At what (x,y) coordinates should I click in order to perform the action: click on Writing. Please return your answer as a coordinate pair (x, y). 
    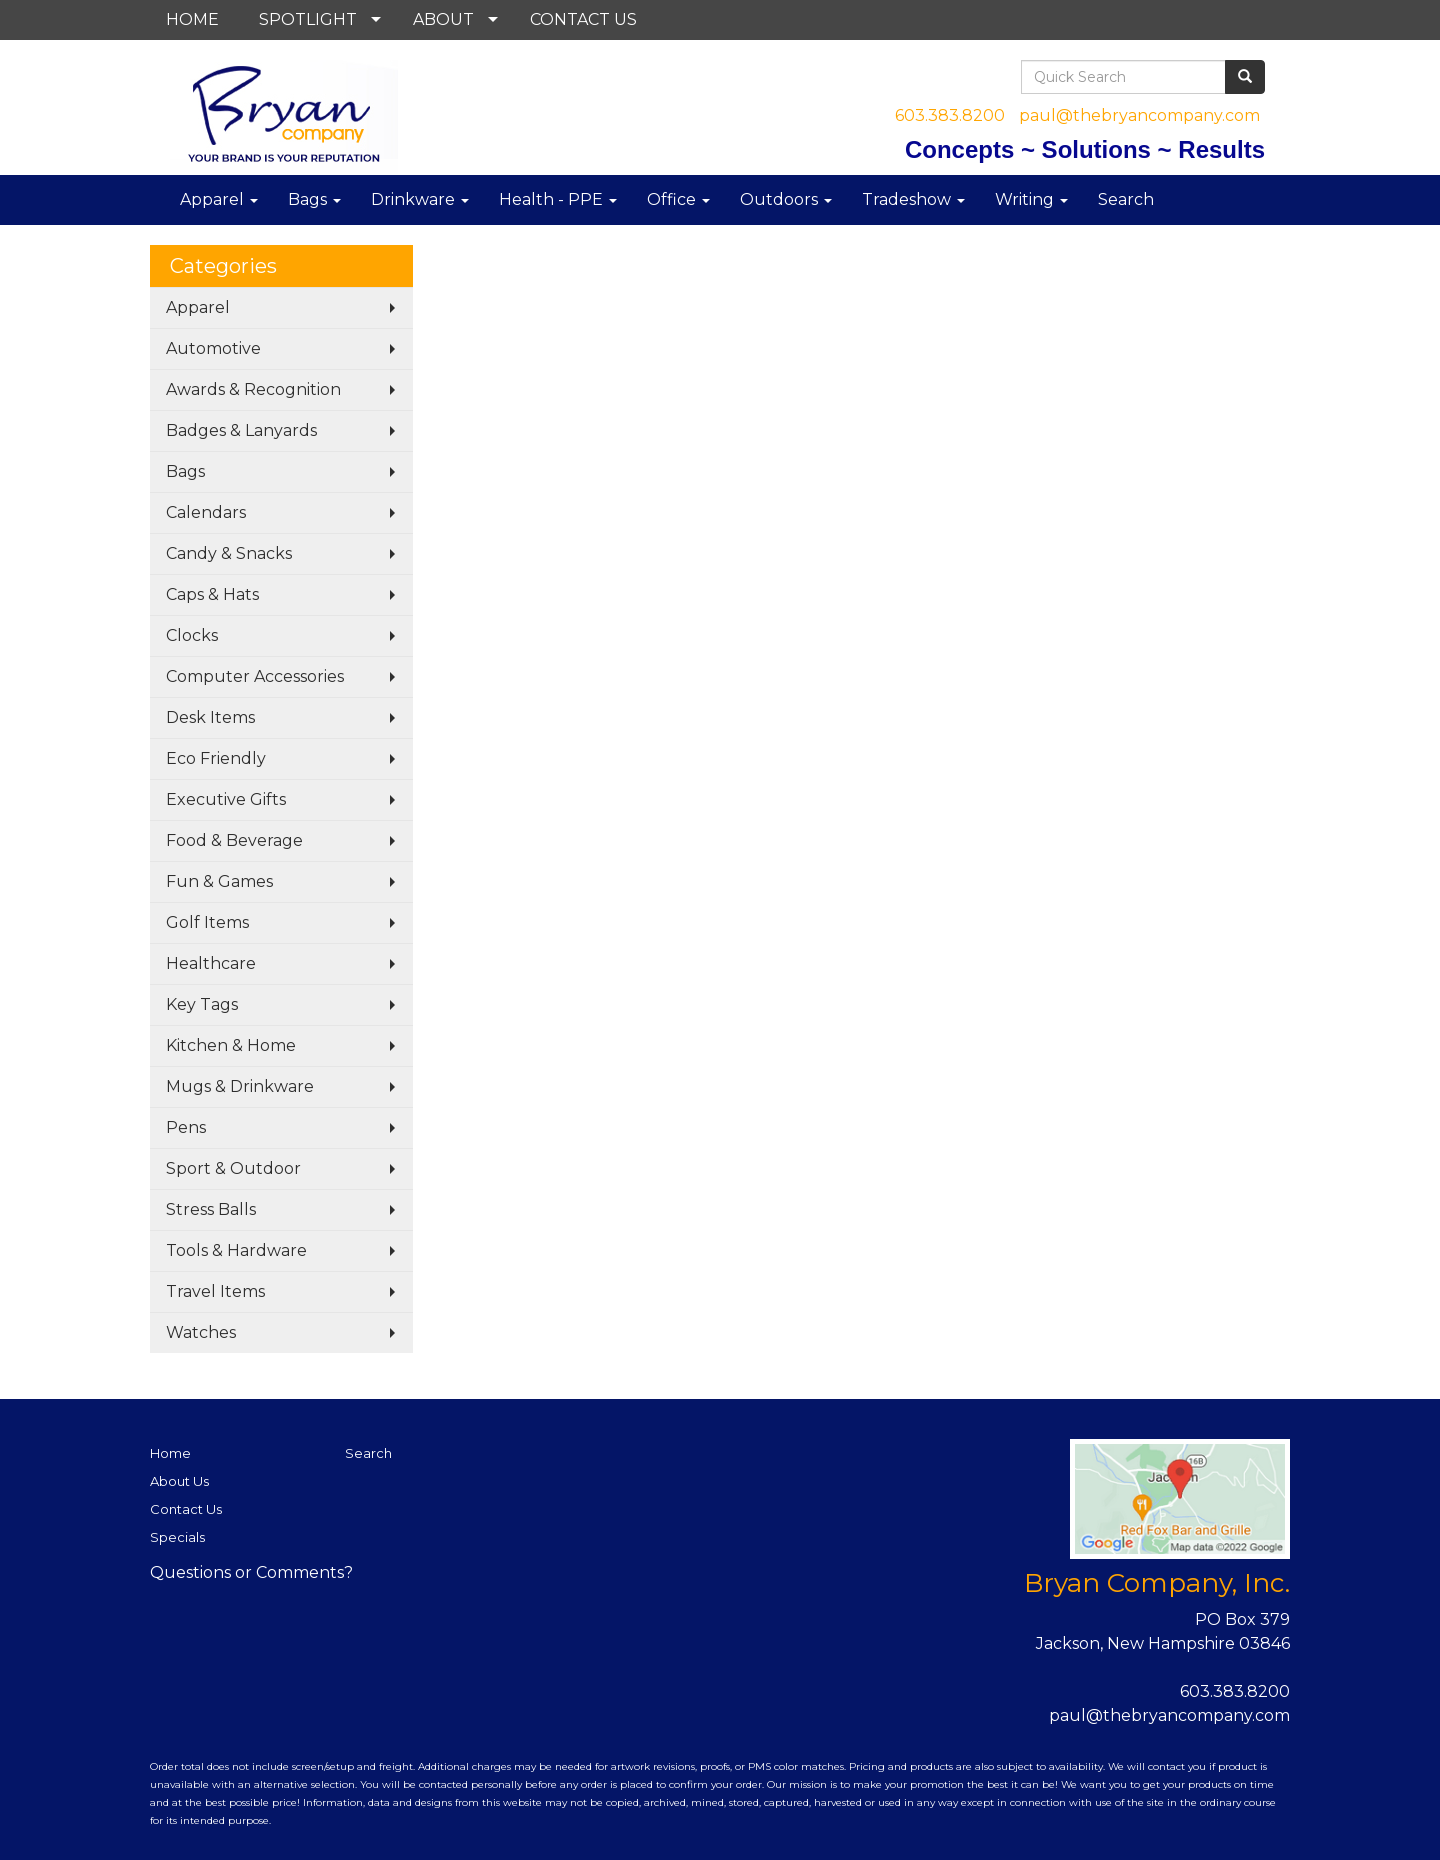
    Looking at the image, I should click on (1031, 199).